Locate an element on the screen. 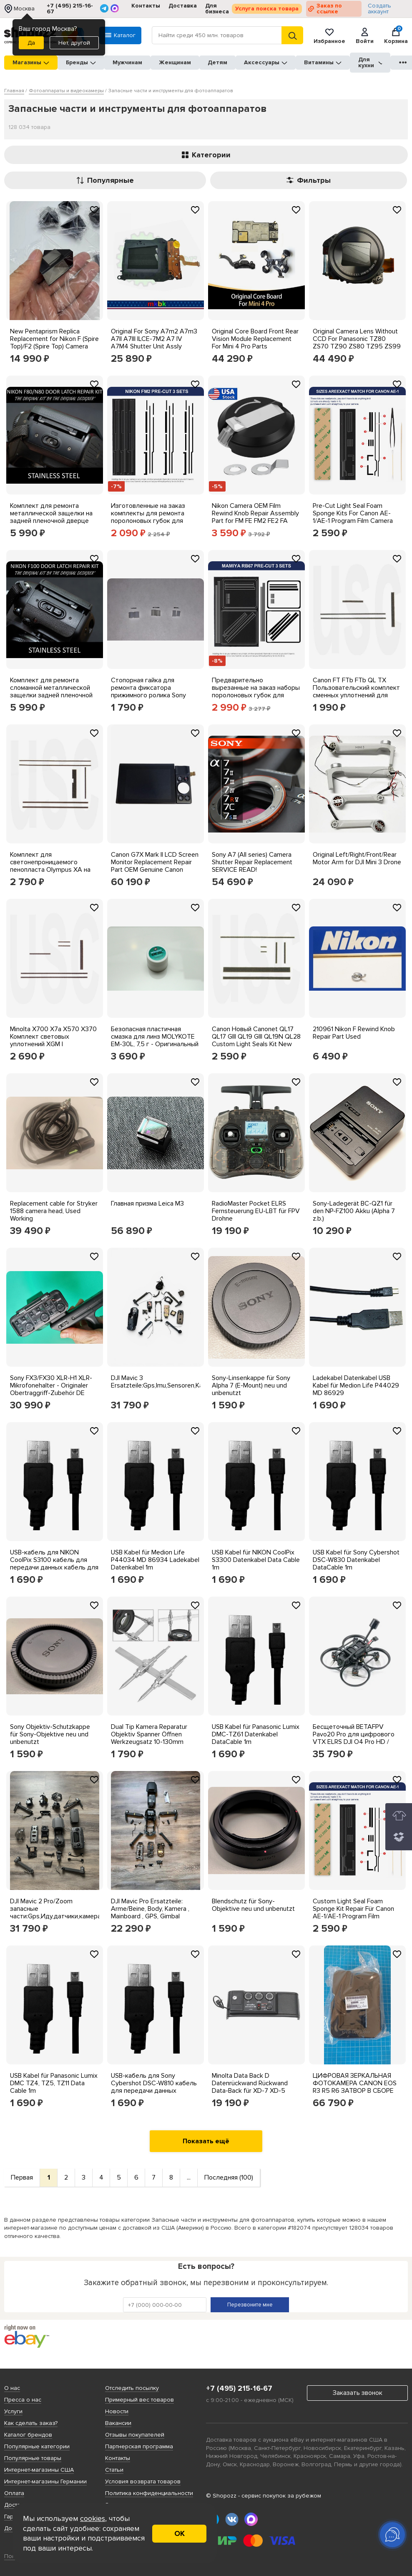  Первая is located at coordinates (22, 2177).